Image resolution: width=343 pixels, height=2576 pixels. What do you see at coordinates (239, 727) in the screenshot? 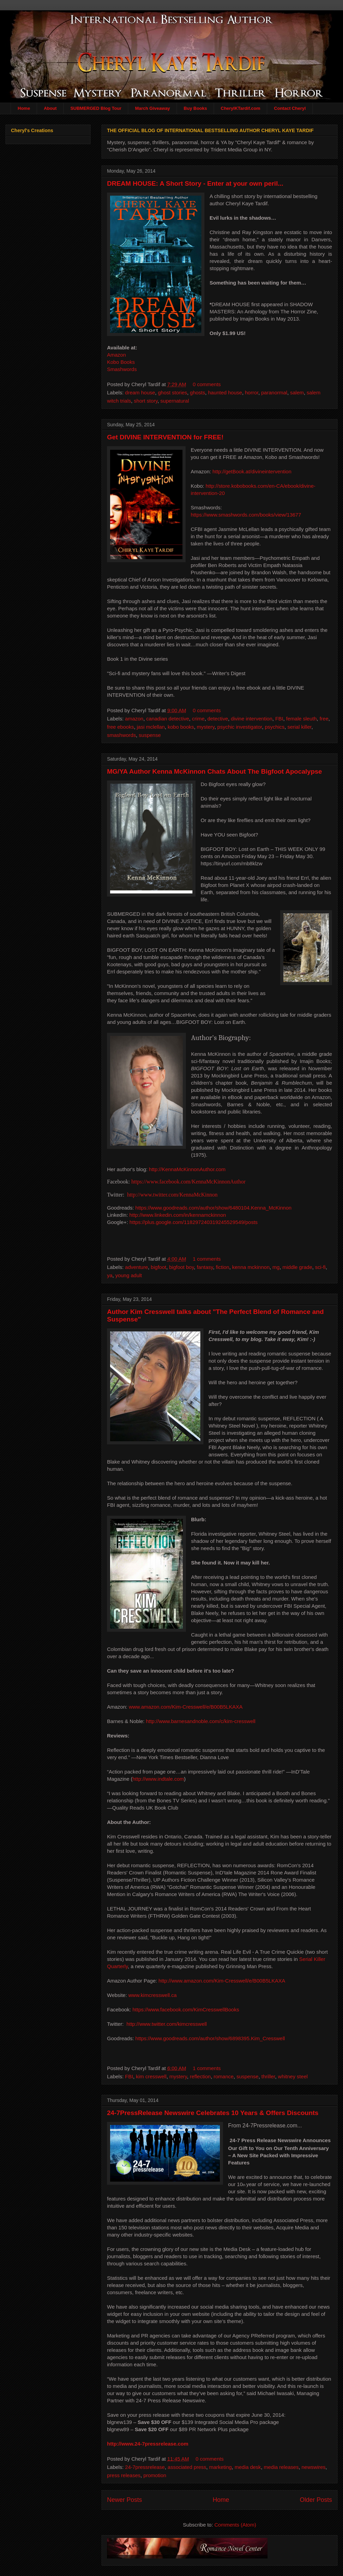
I see `psychic investigator` at bounding box center [239, 727].